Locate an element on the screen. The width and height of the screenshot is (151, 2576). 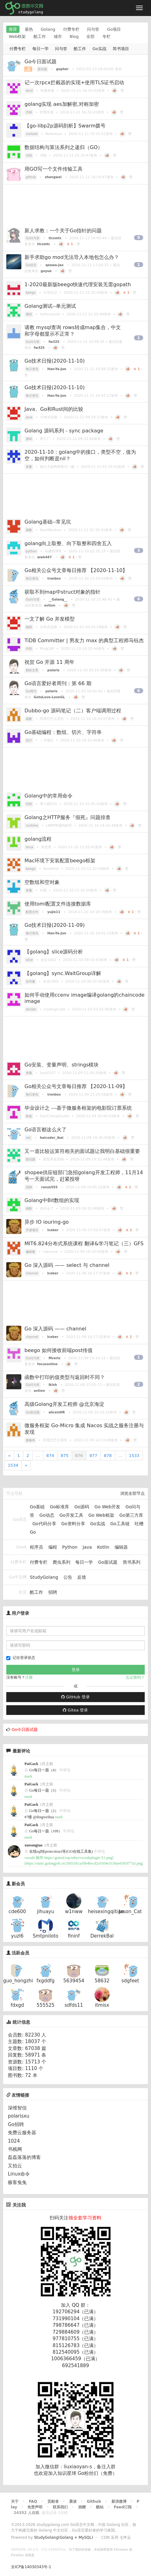
java is located at coordinates (29, 417).